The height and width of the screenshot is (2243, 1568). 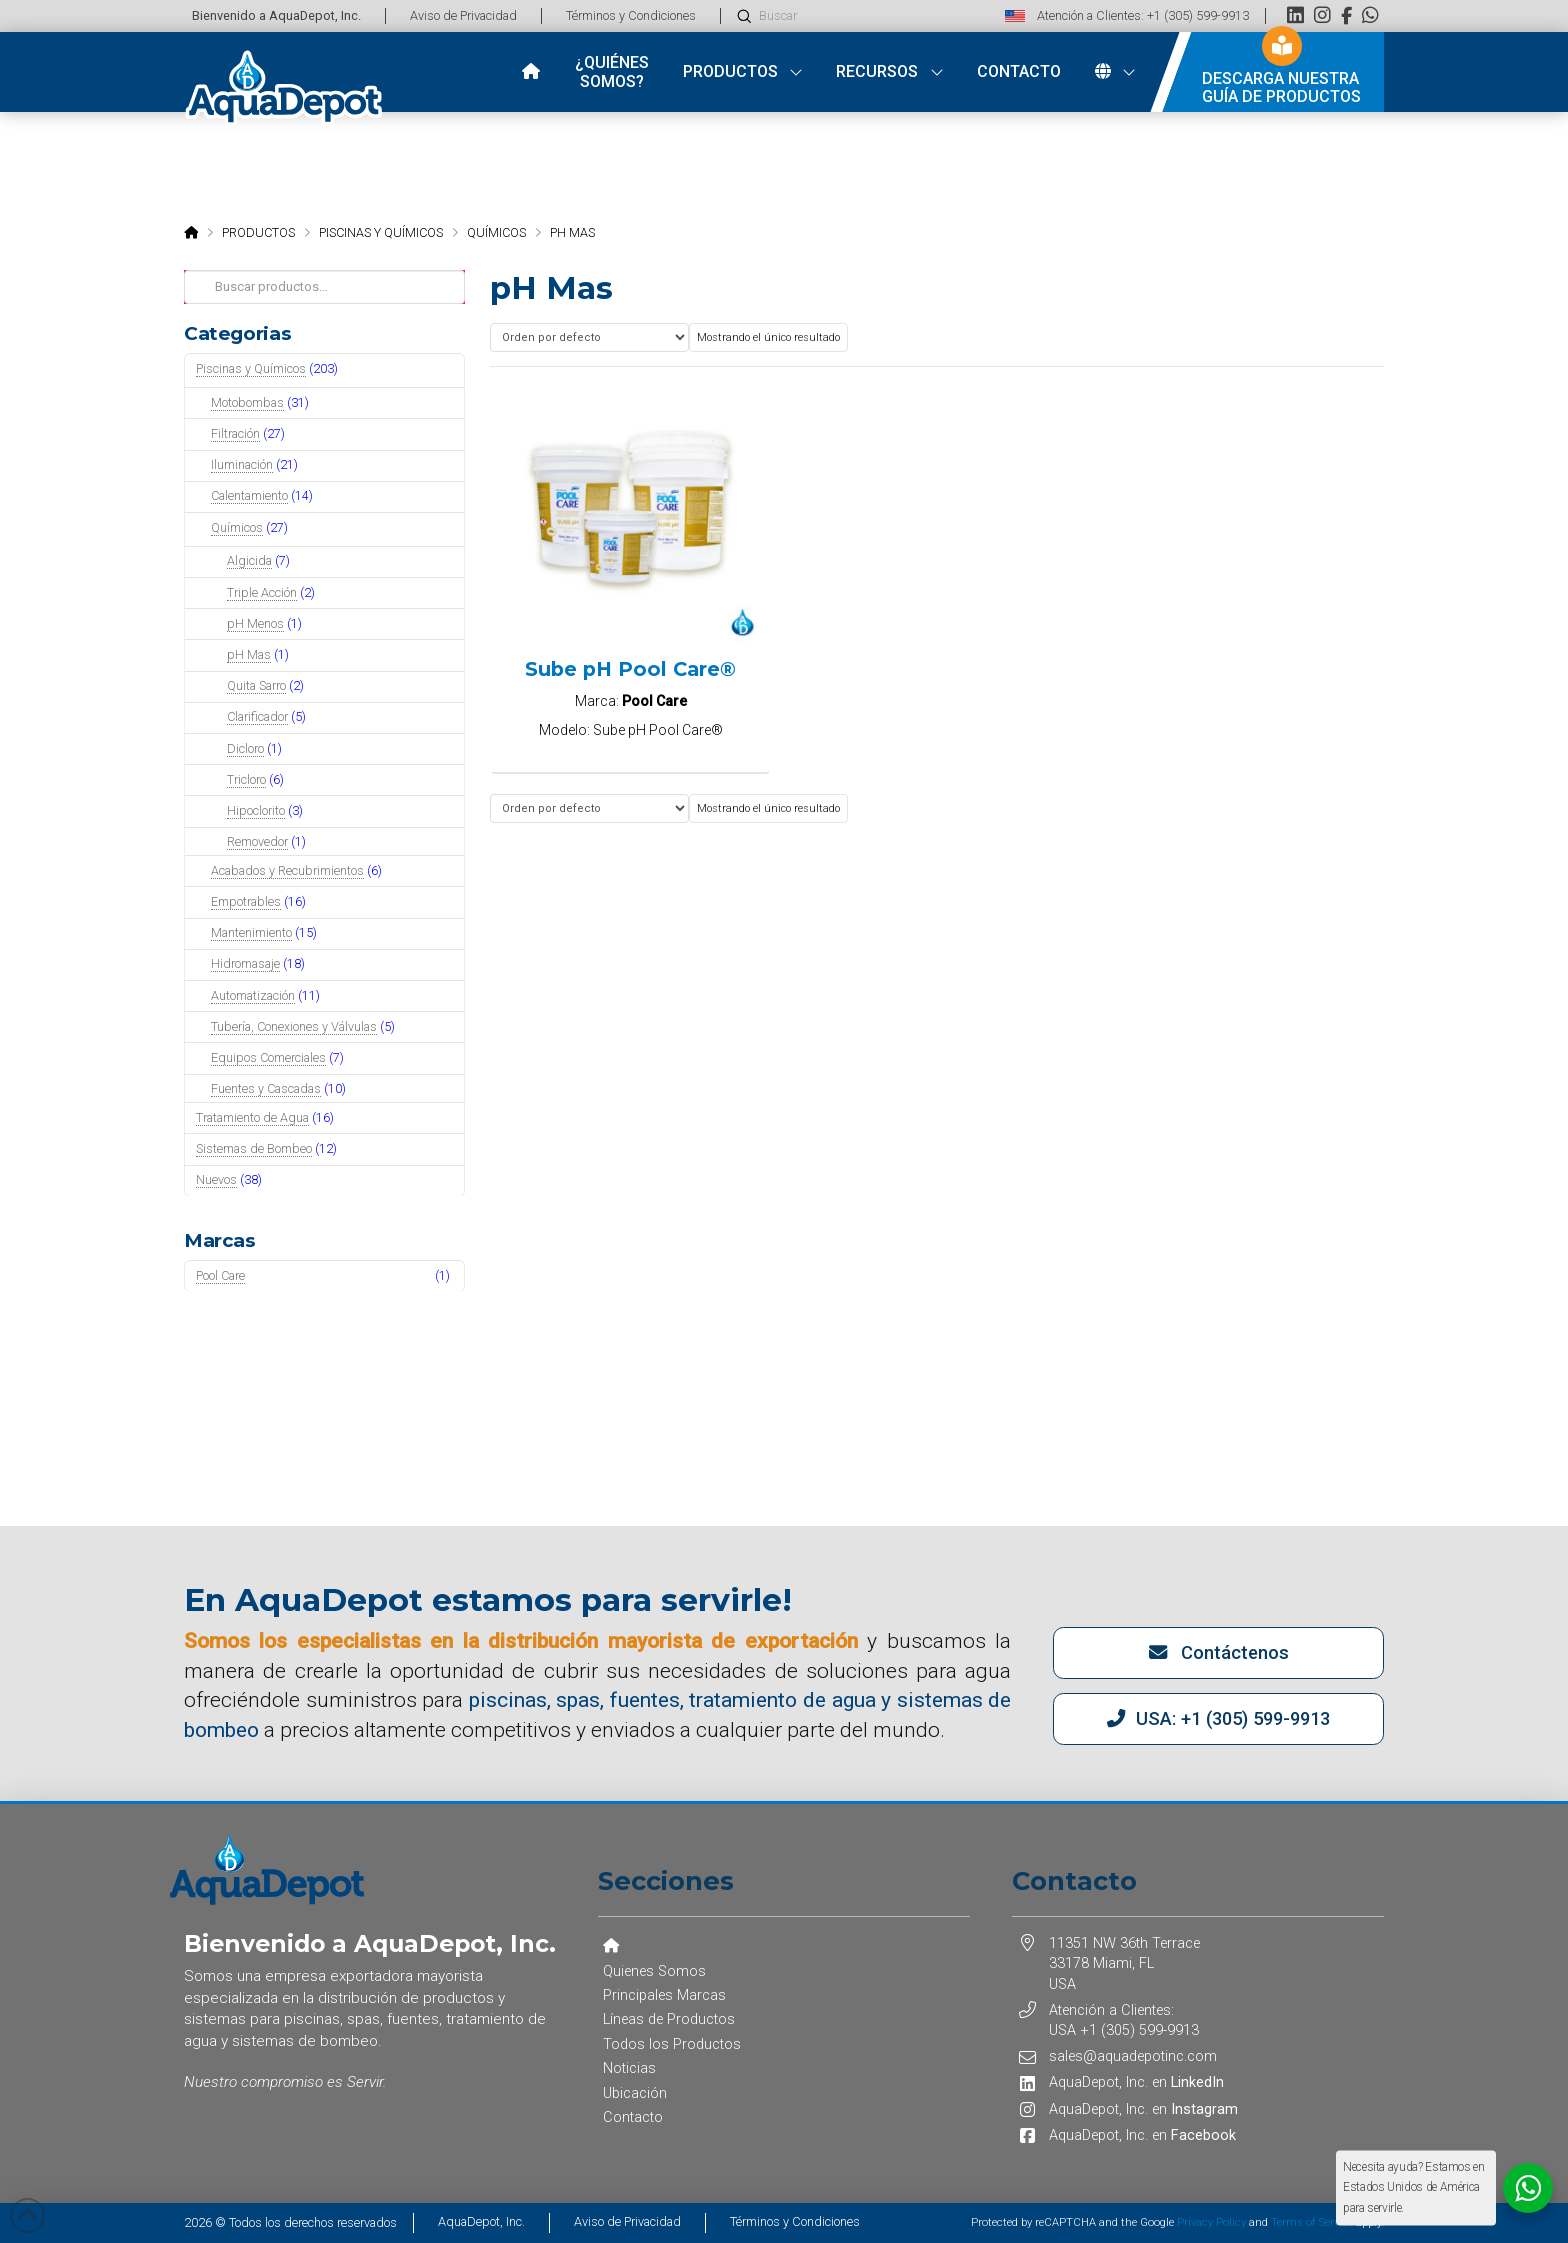 What do you see at coordinates (246, 779) in the screenshot?
I see `Tricloro` at bounding box center [246, 779].